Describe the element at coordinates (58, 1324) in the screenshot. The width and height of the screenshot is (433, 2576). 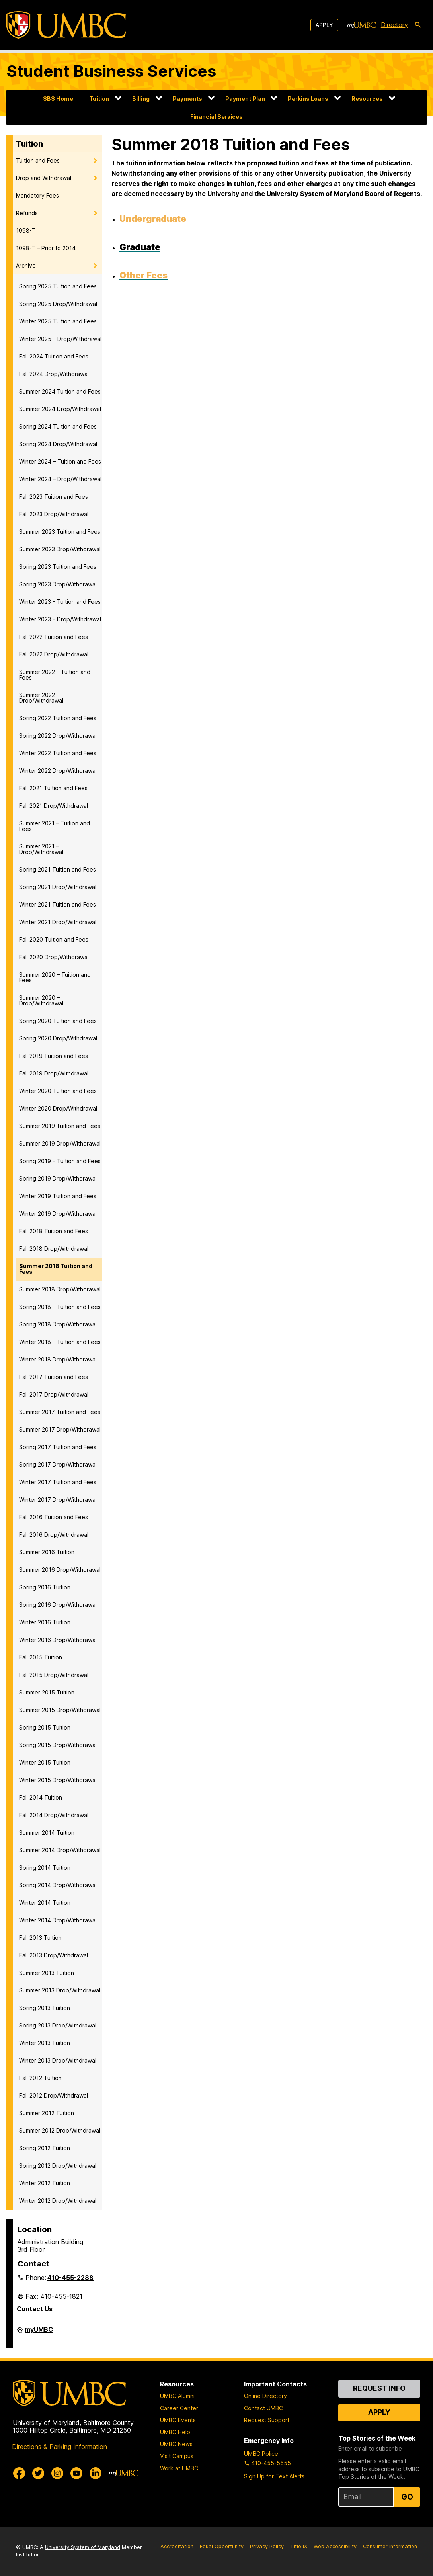
I see `Spring 2018 Drop/Withdrawal` at that location.